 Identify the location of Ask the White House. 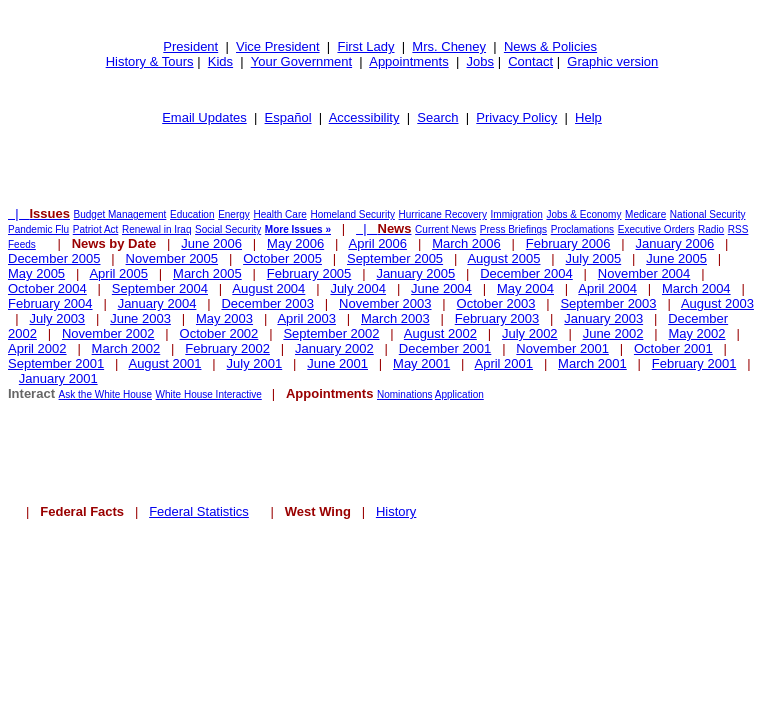
(105, 394).